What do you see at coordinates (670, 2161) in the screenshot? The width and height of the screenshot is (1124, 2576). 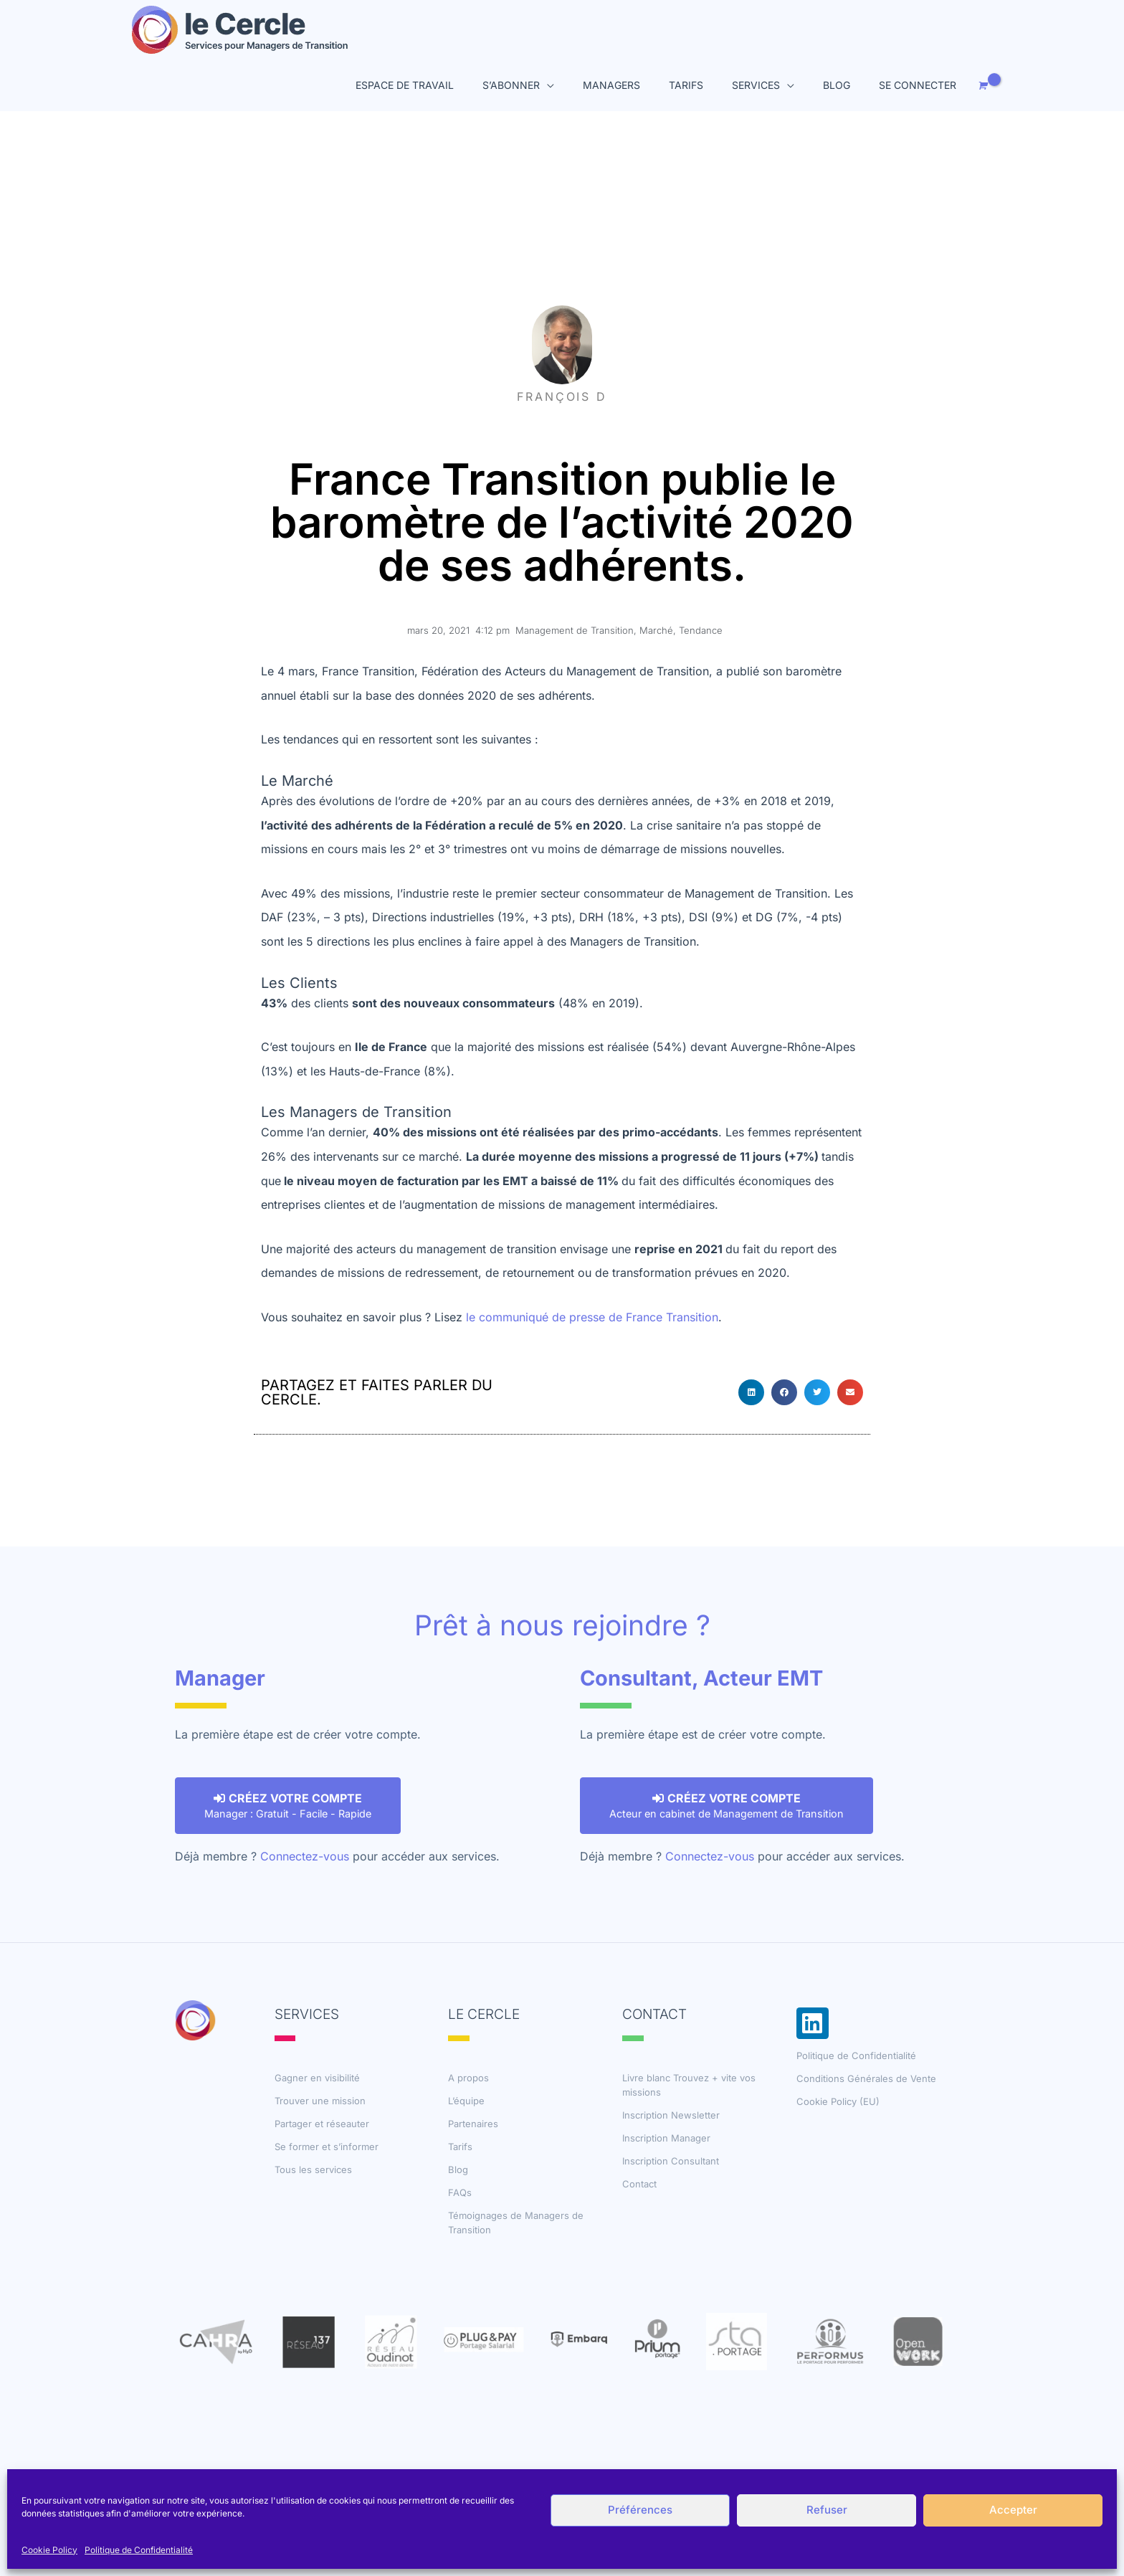 I see `Inscription Consultant` at bounding box center [670, 2161].